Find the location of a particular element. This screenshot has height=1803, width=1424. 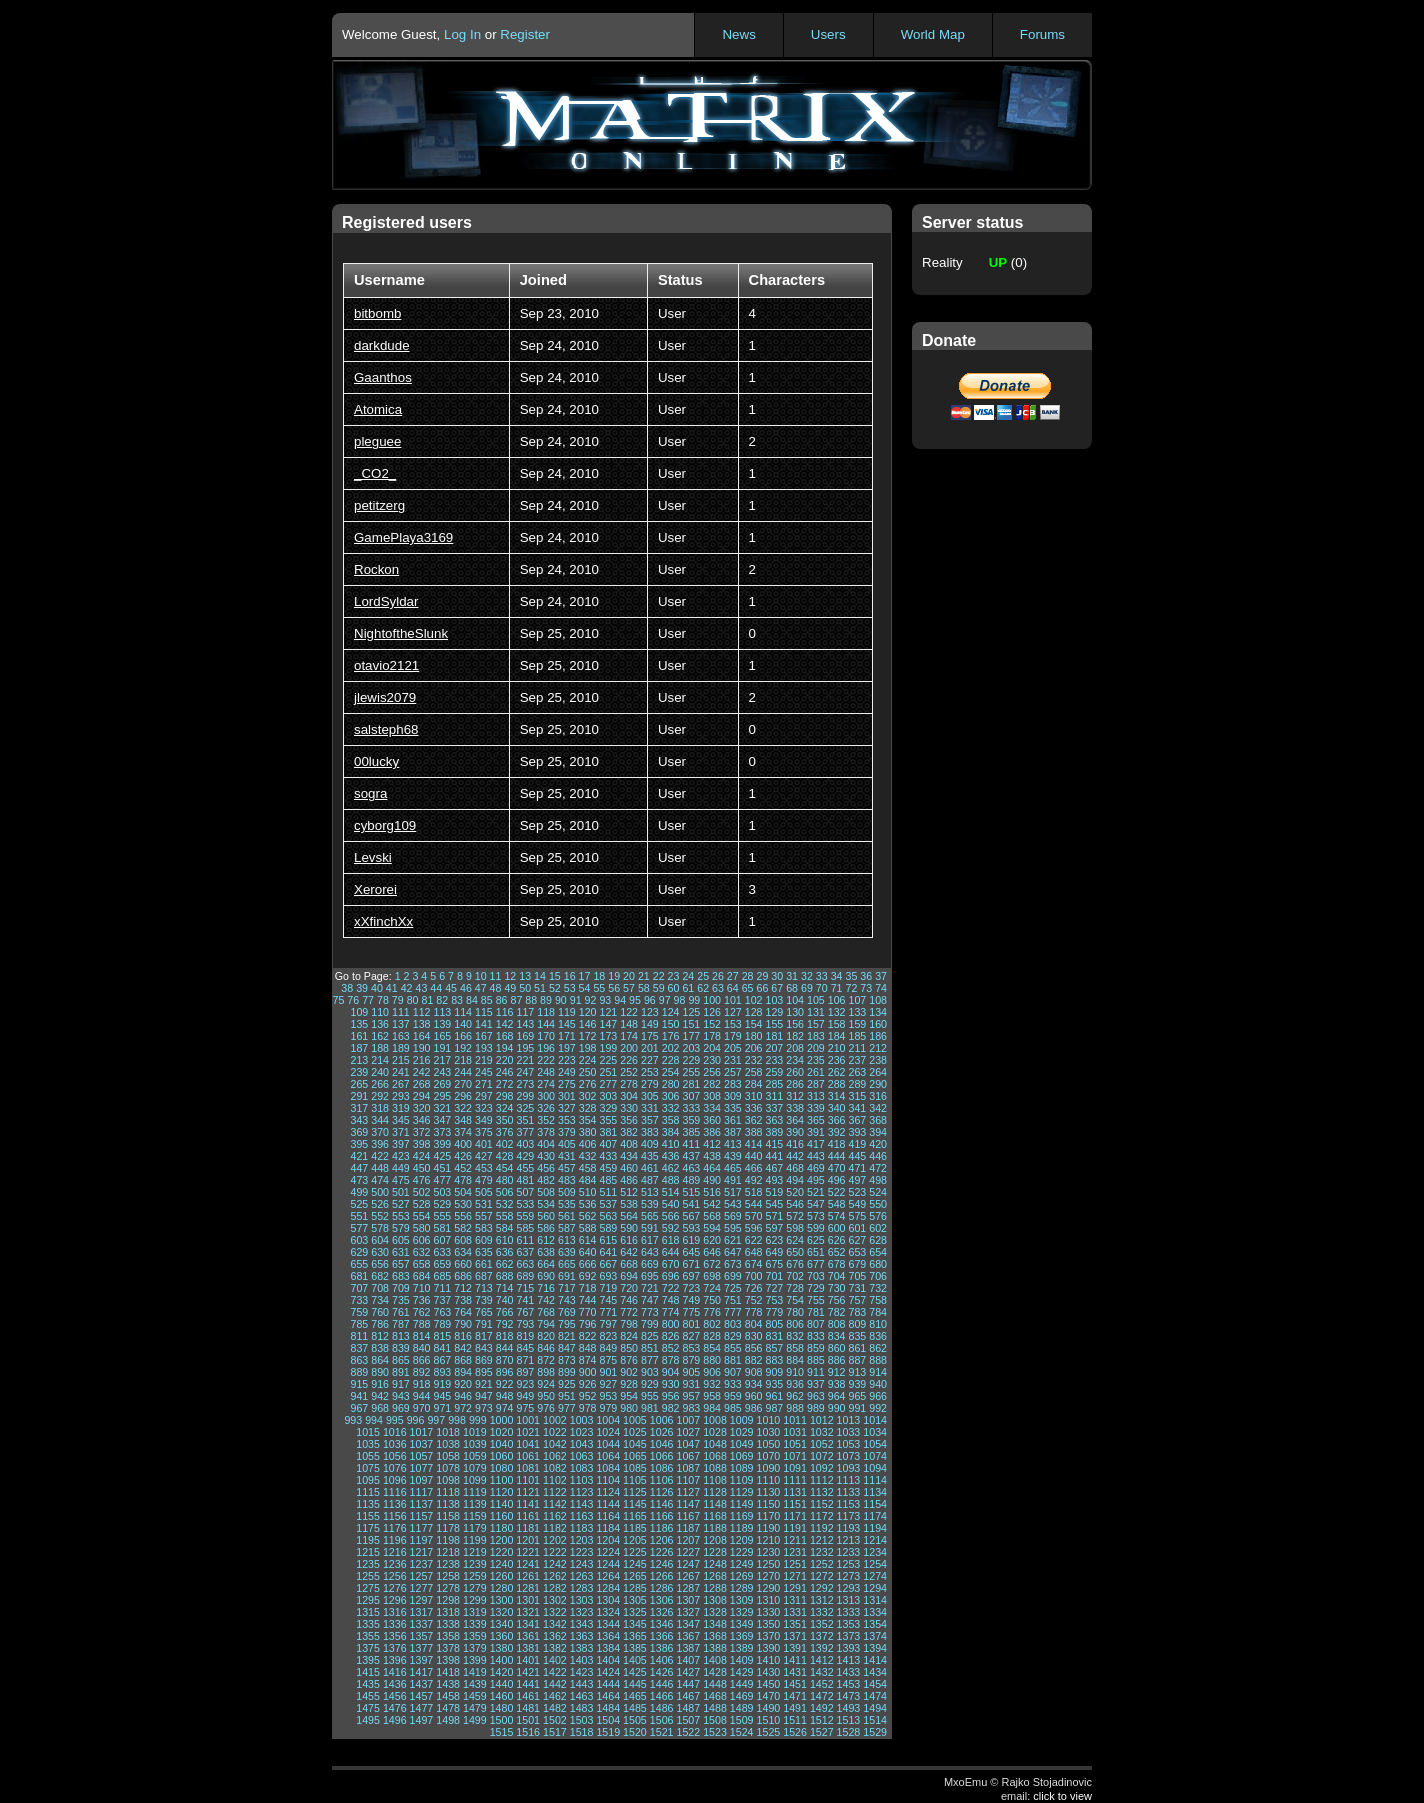

472 is located at coordinates (878, 1168).